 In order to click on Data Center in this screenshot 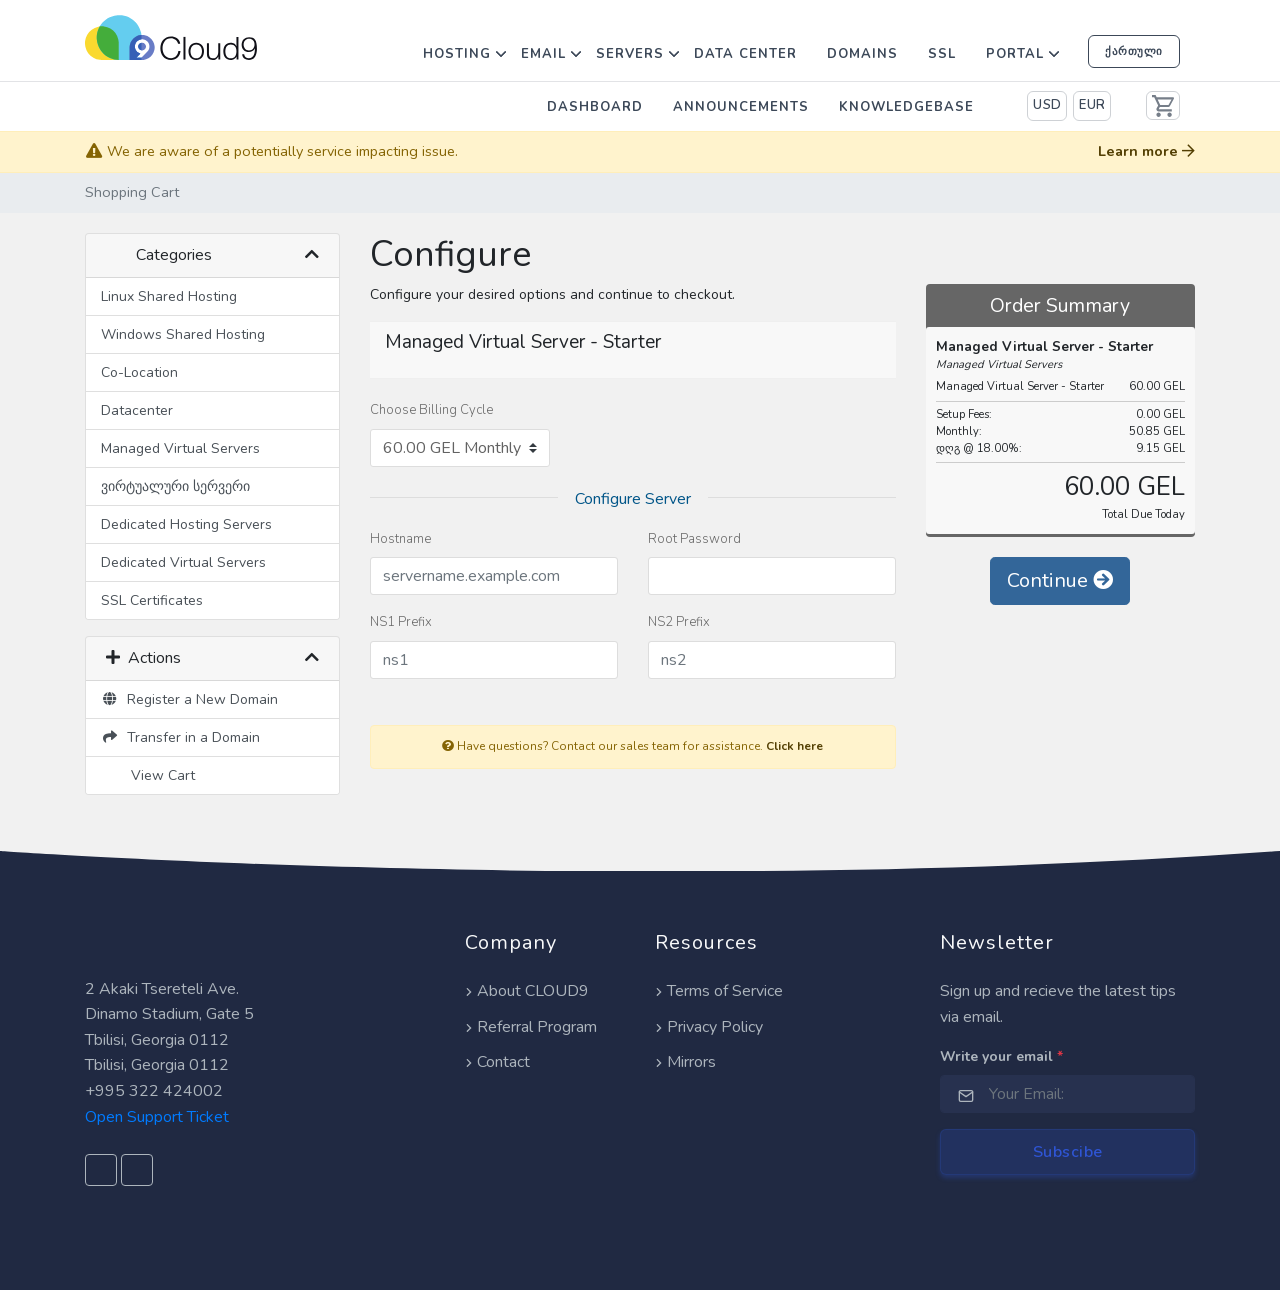, I will do `click(745, 54)`.